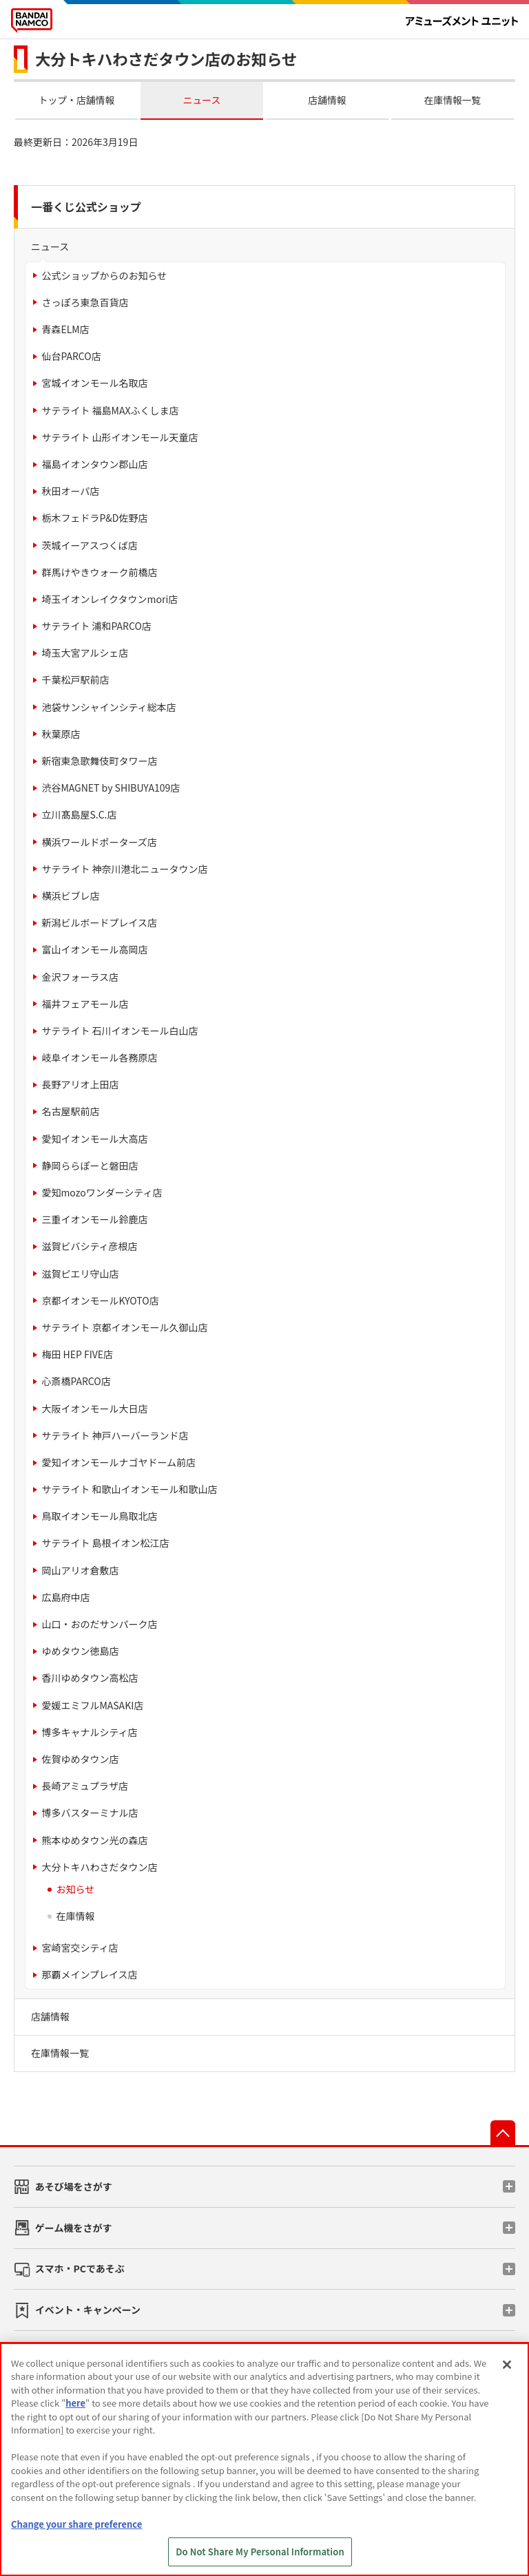  What do you see at coordinates (65, 1597) in the screenshot?
I see `広島府中店` at bounding box center [65, 1597].